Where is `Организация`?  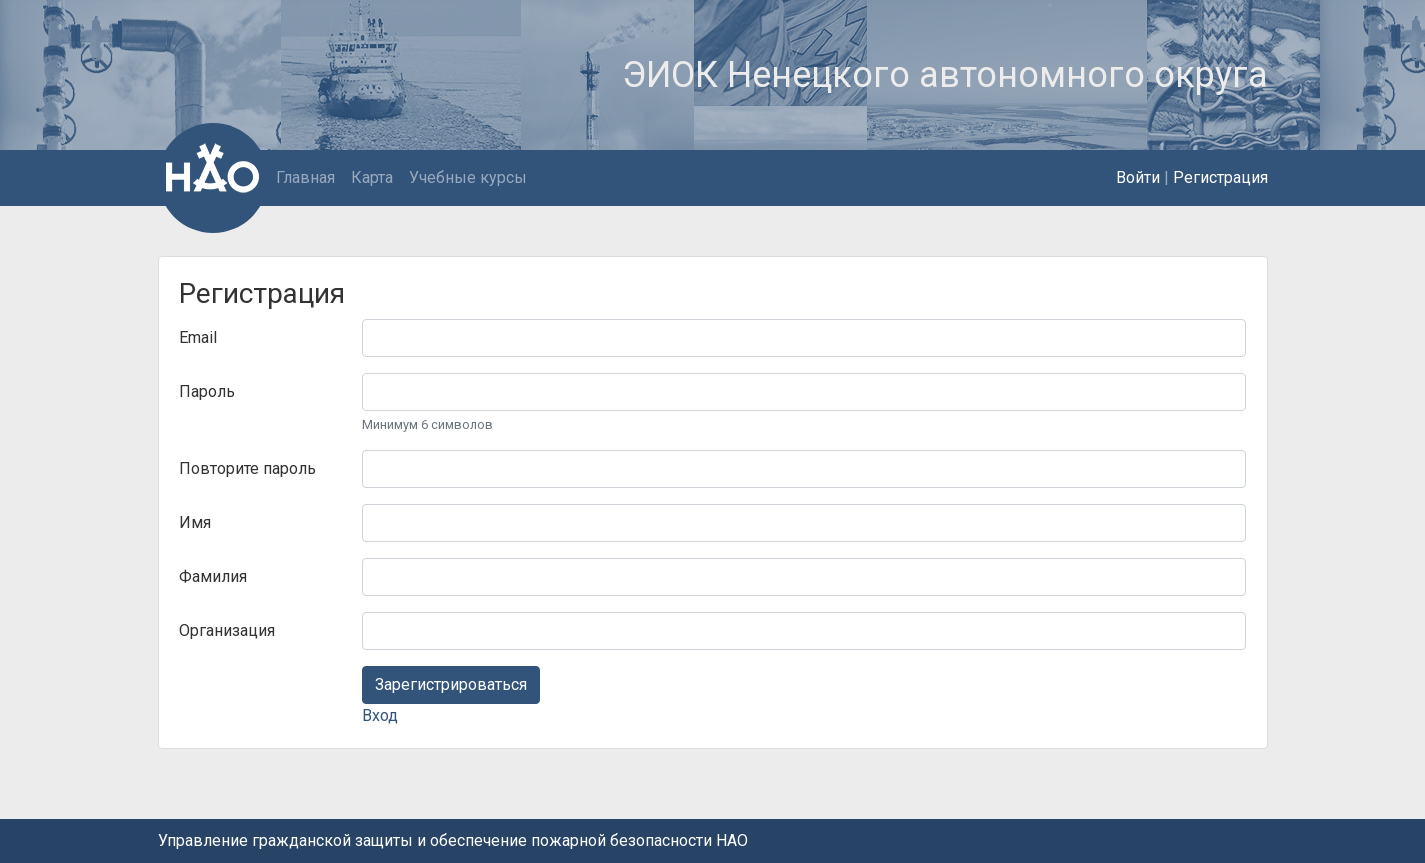 Организация is located at coordinates (227, 630).